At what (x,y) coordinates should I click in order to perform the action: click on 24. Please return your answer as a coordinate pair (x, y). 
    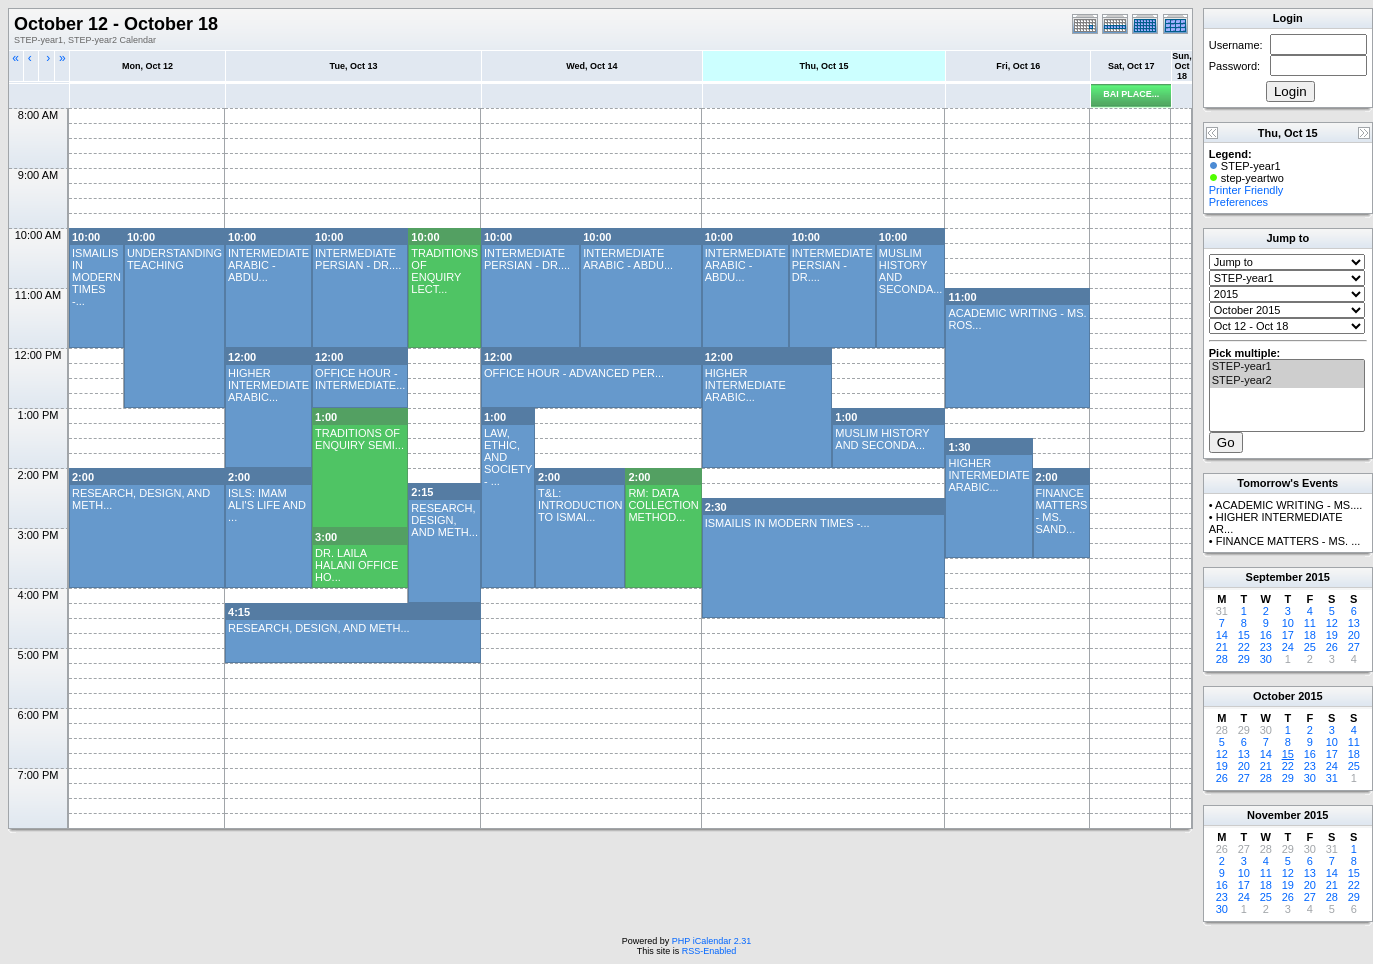
    Looking at the image, I should click on (1288, 647).